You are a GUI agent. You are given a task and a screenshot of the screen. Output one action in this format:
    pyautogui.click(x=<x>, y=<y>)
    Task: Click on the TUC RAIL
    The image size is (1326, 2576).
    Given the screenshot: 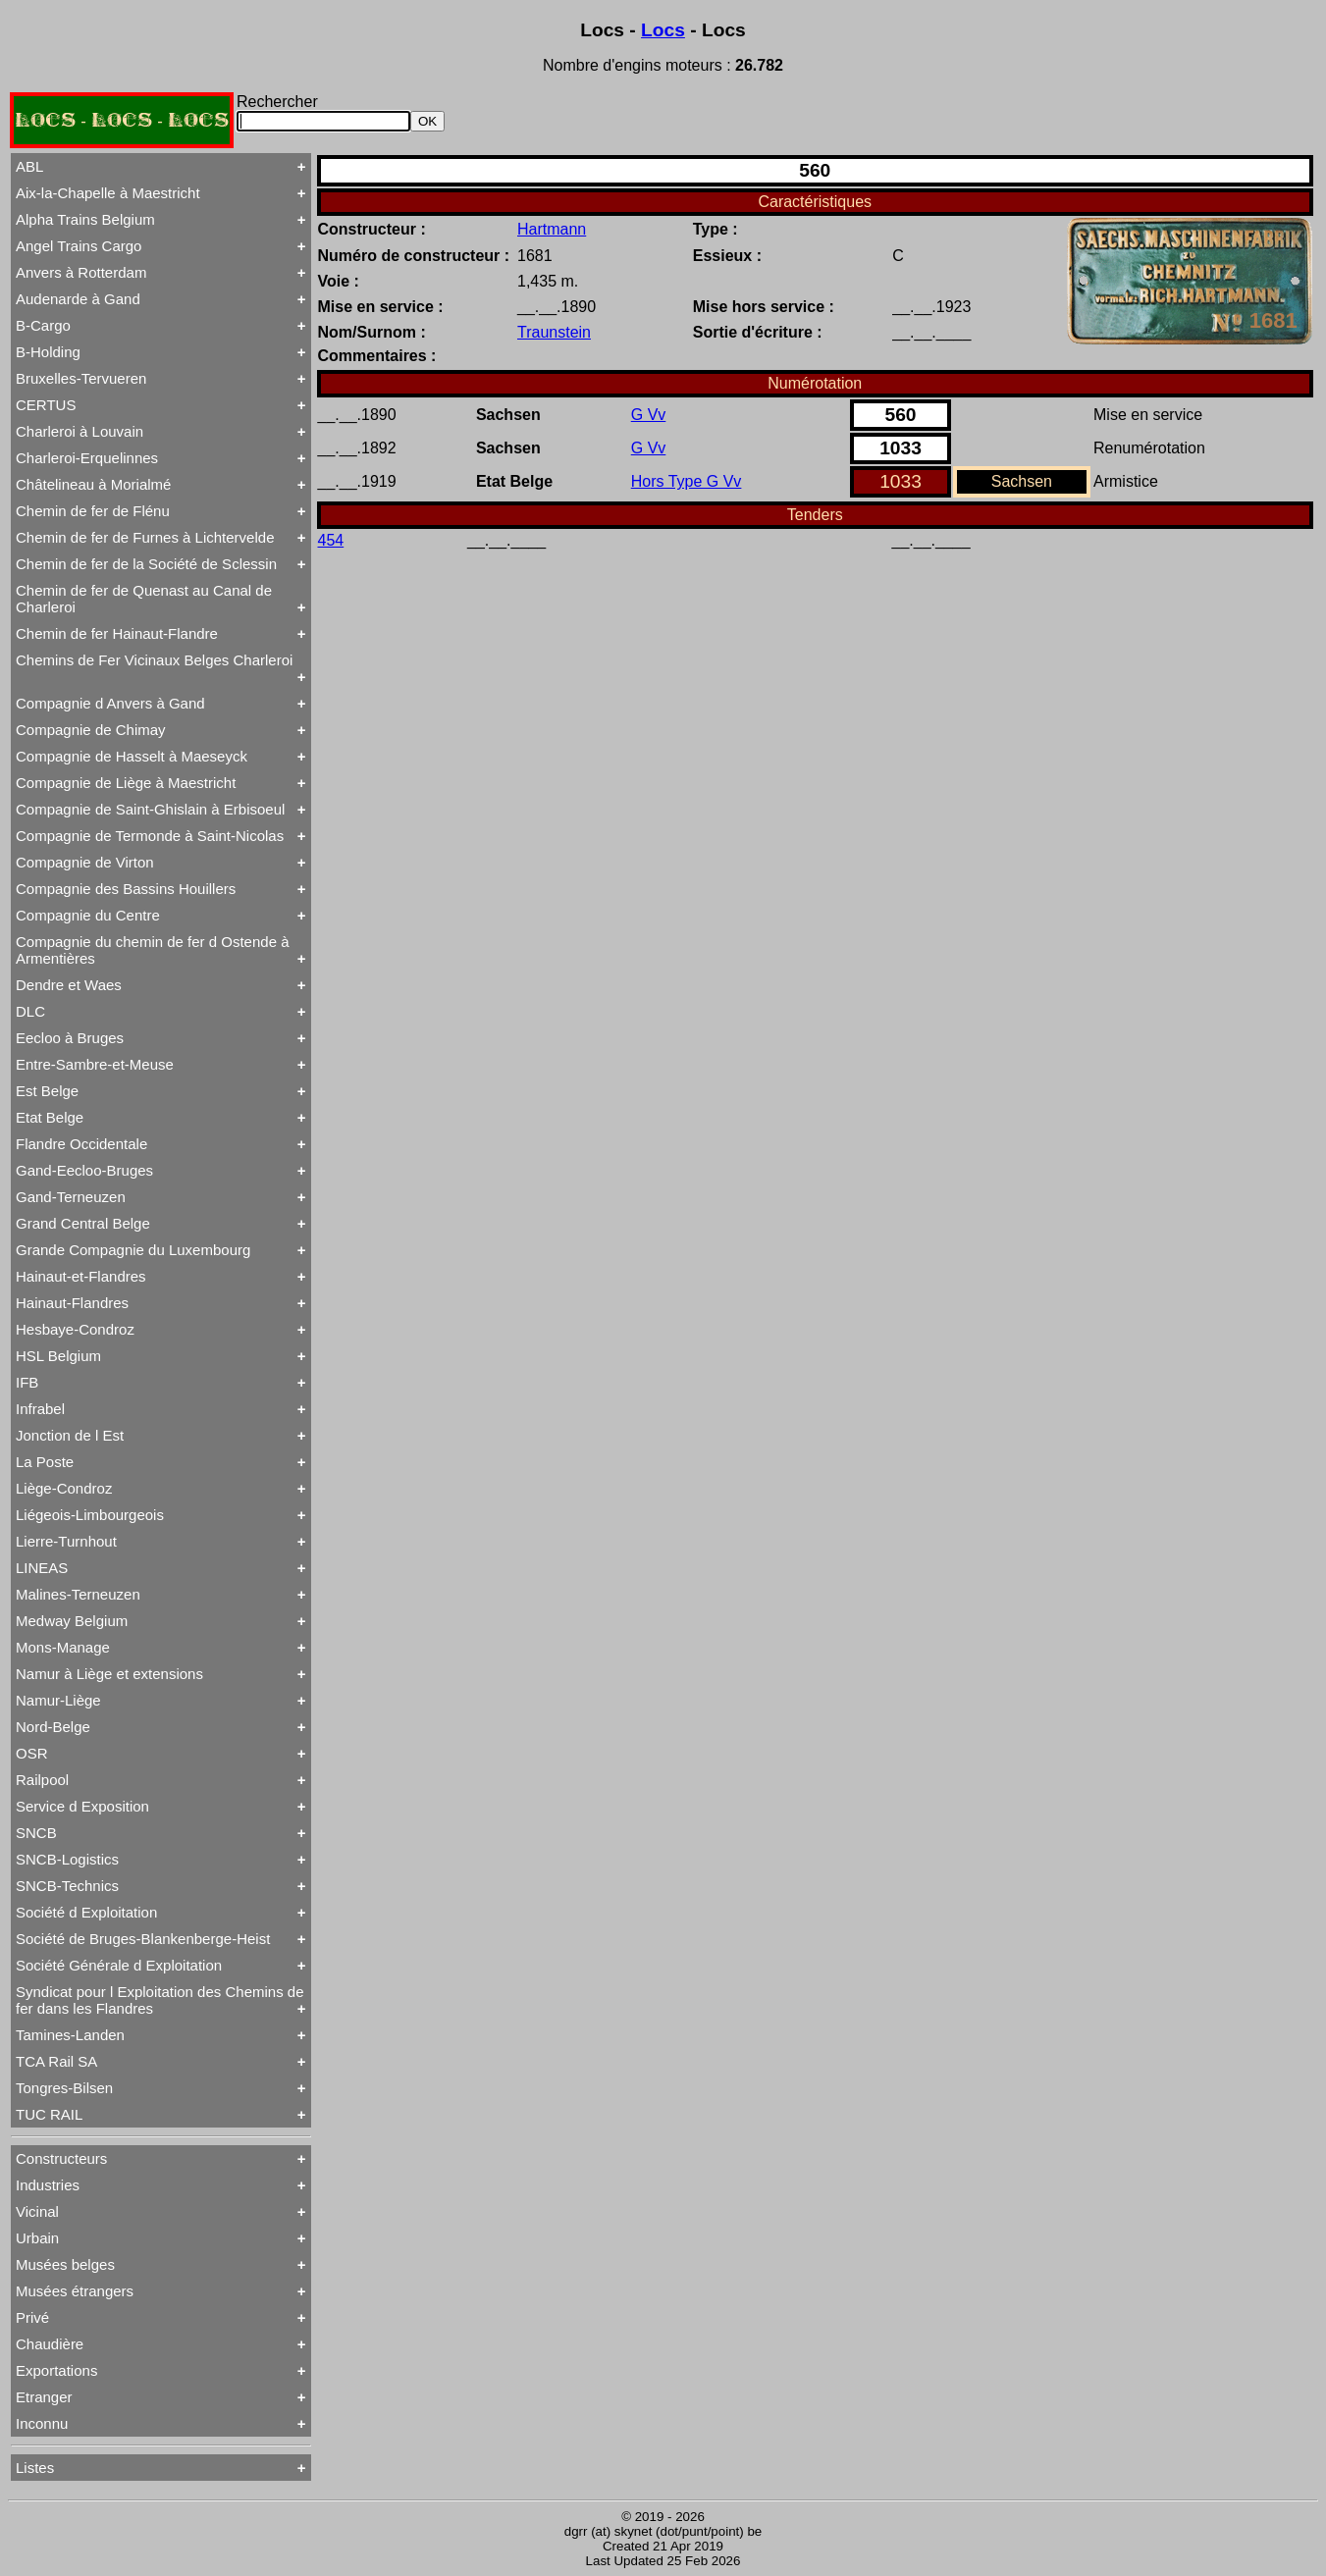 What is the action you would take?
    pyautogui.click(x=49, y=2114)
    